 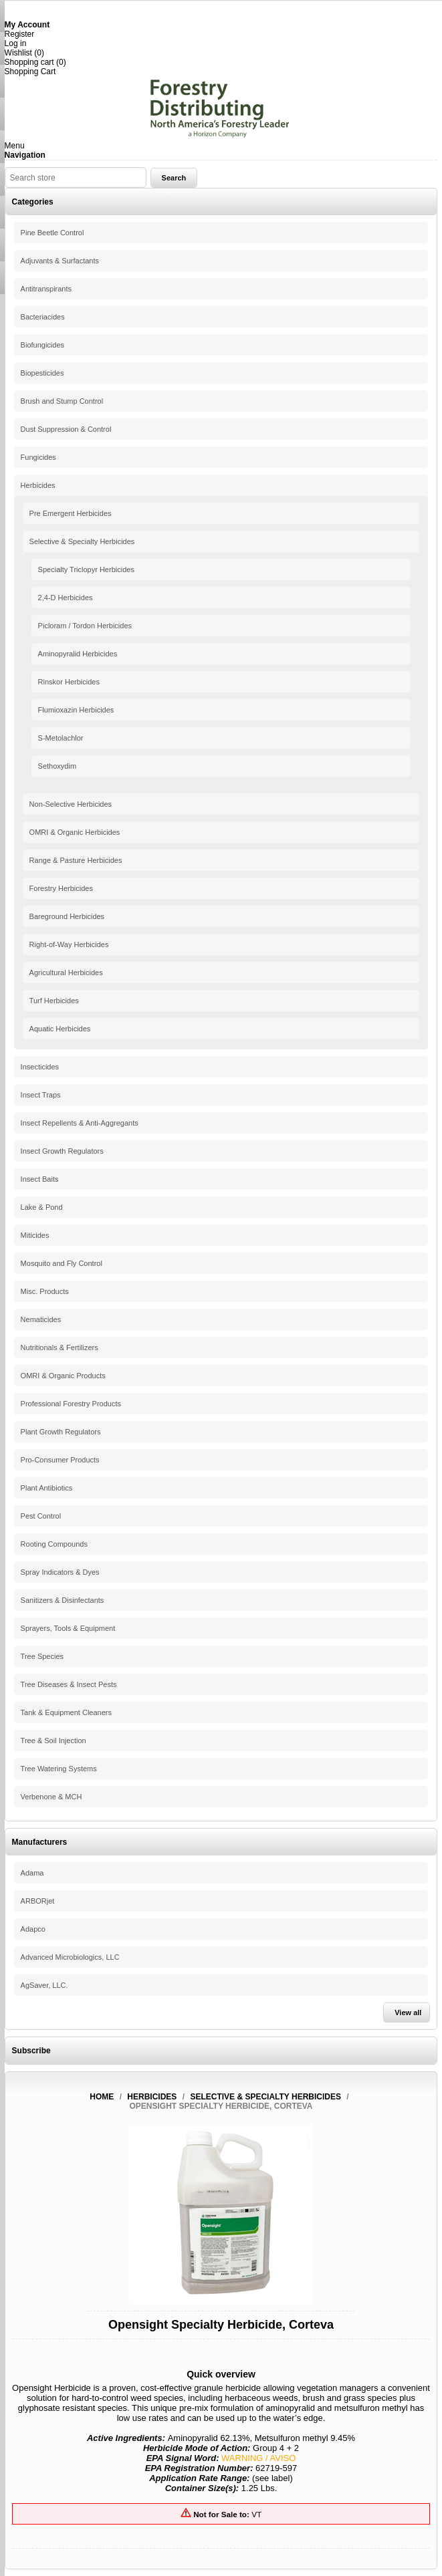 I want to click on Fungicides, so click(x=38, y=457).